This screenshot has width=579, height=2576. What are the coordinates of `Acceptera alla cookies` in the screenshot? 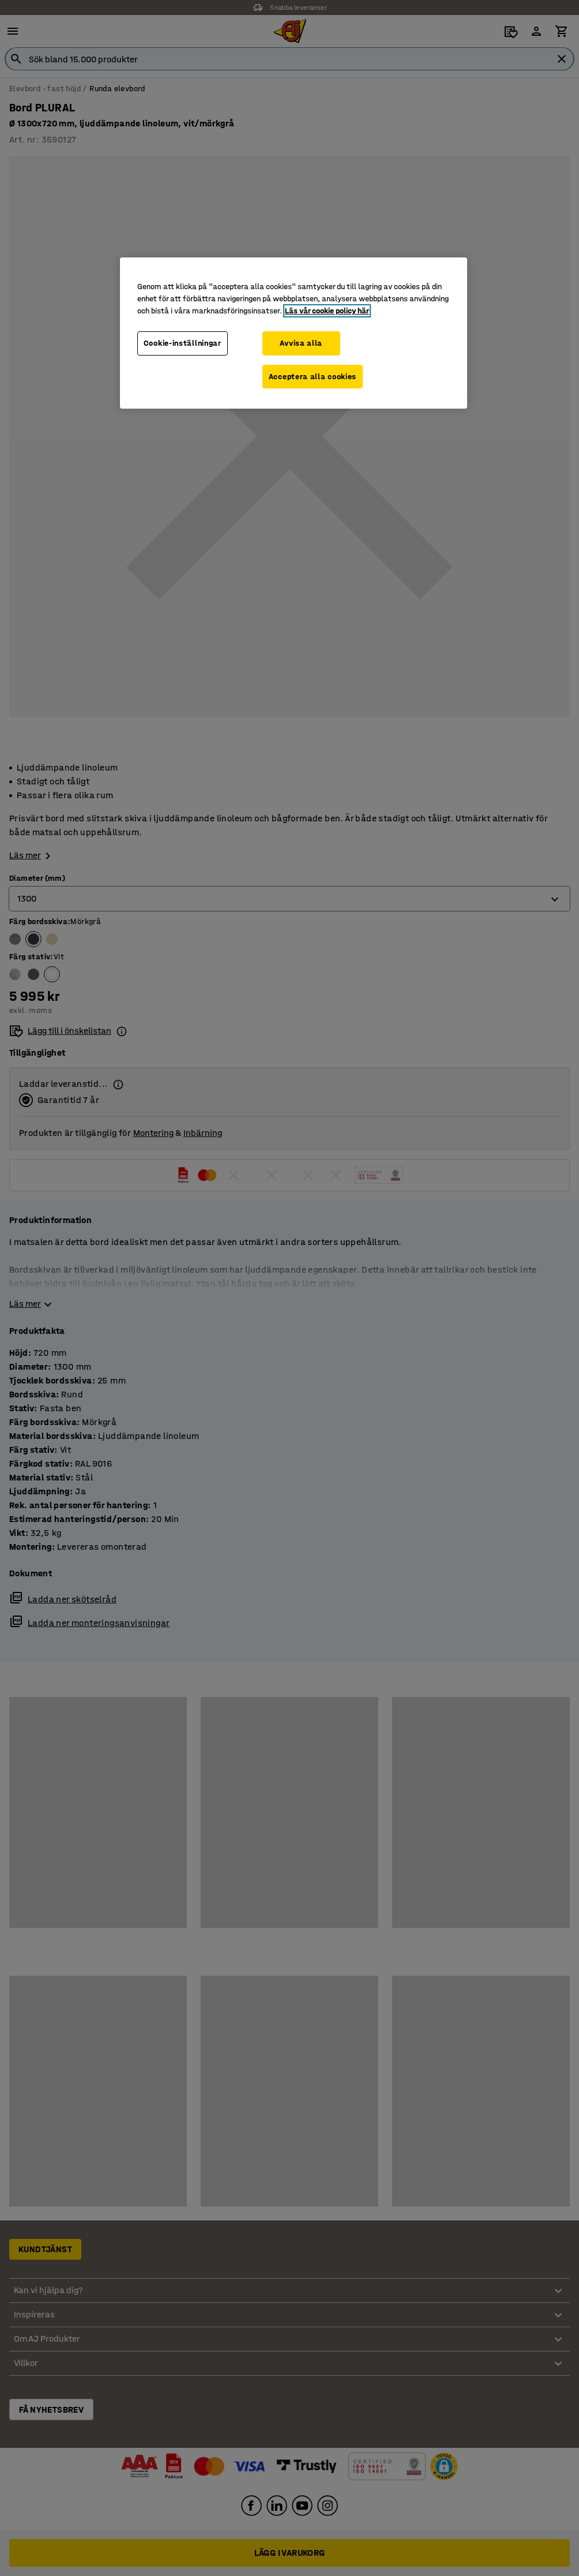 It's located at (312, 377).